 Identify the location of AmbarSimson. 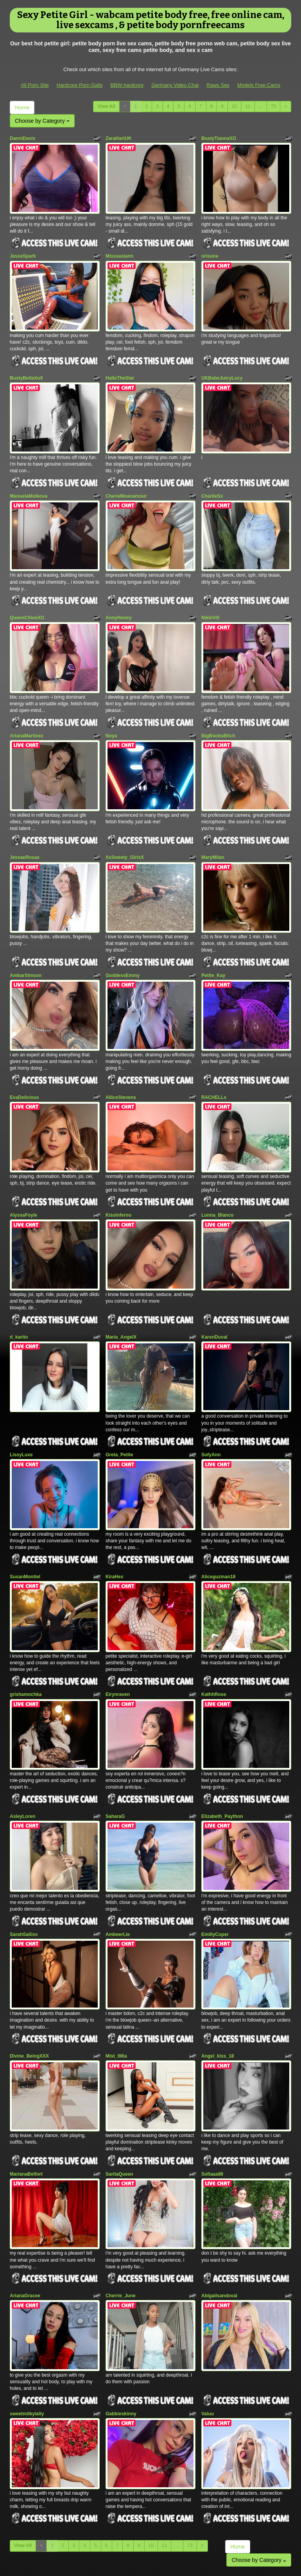
(25, 944).